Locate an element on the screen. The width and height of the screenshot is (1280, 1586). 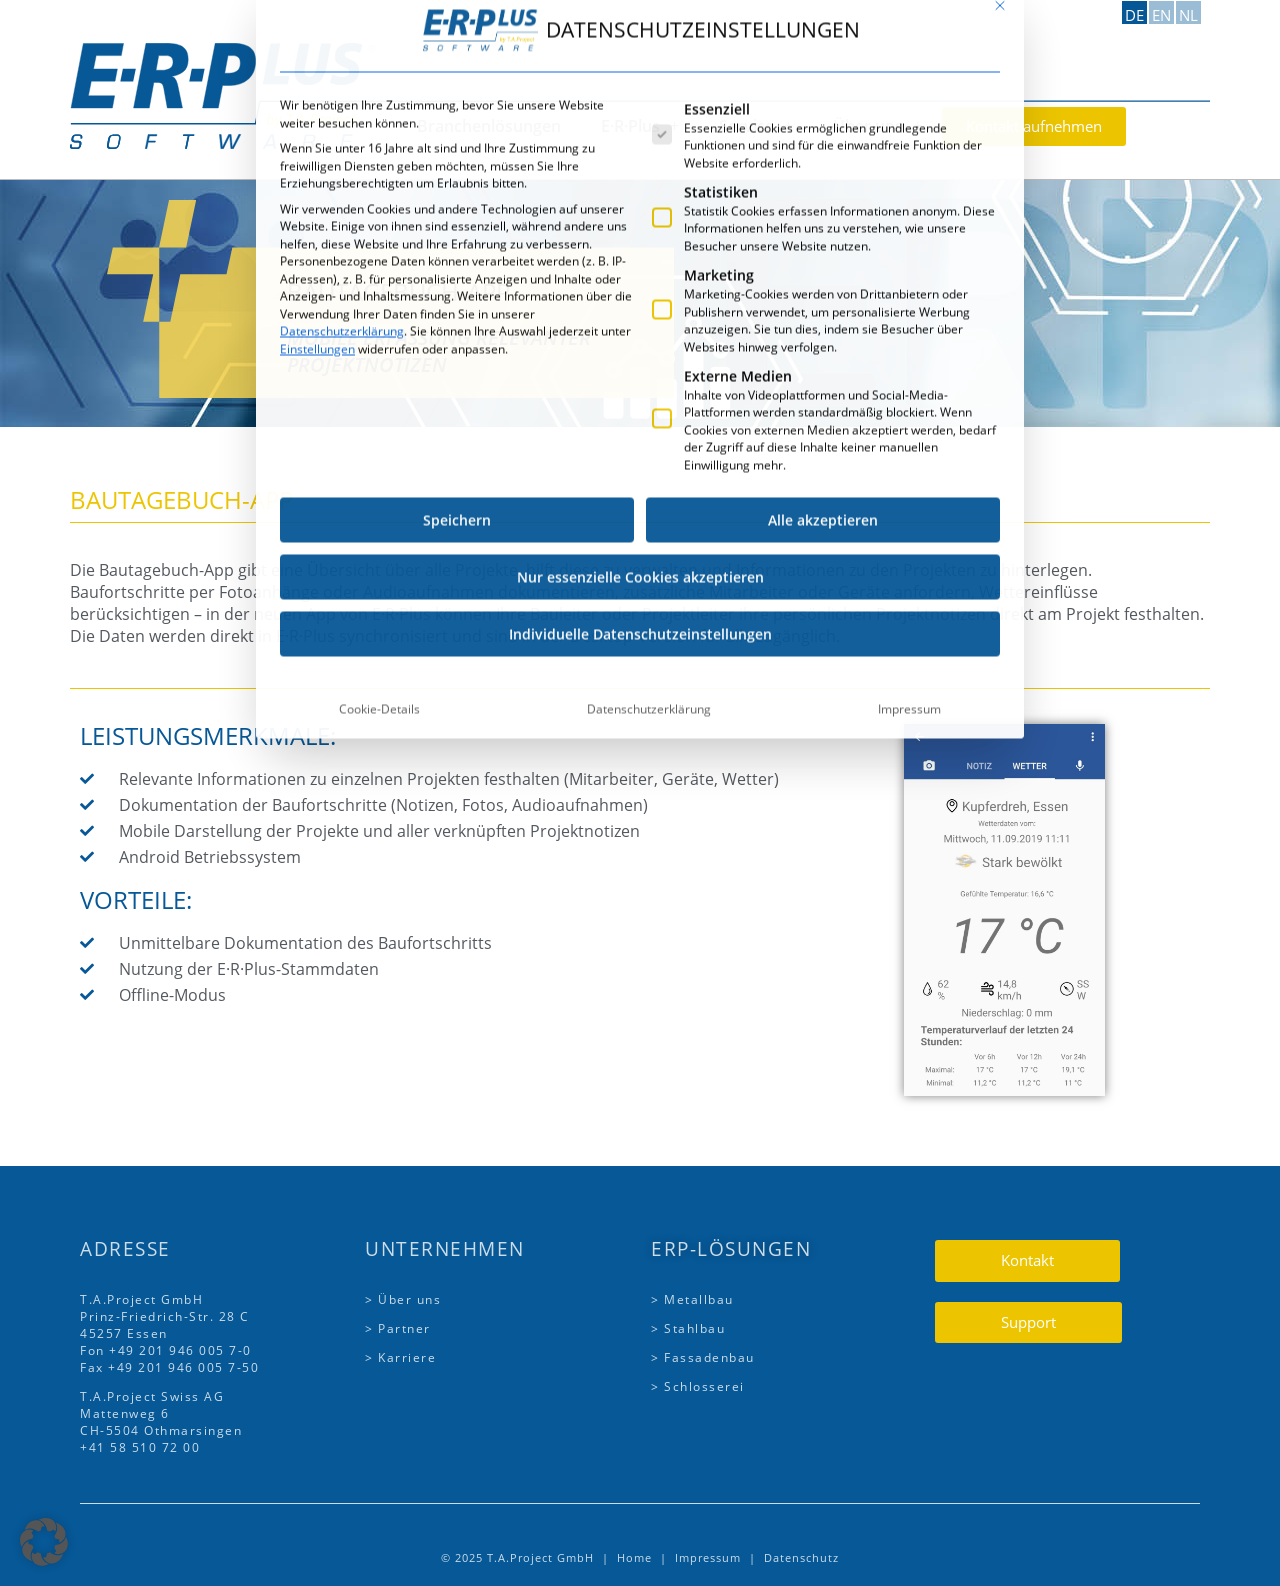
Individuelle Datenschutzeinstellungen [button] is located at coordinates (640, 369).